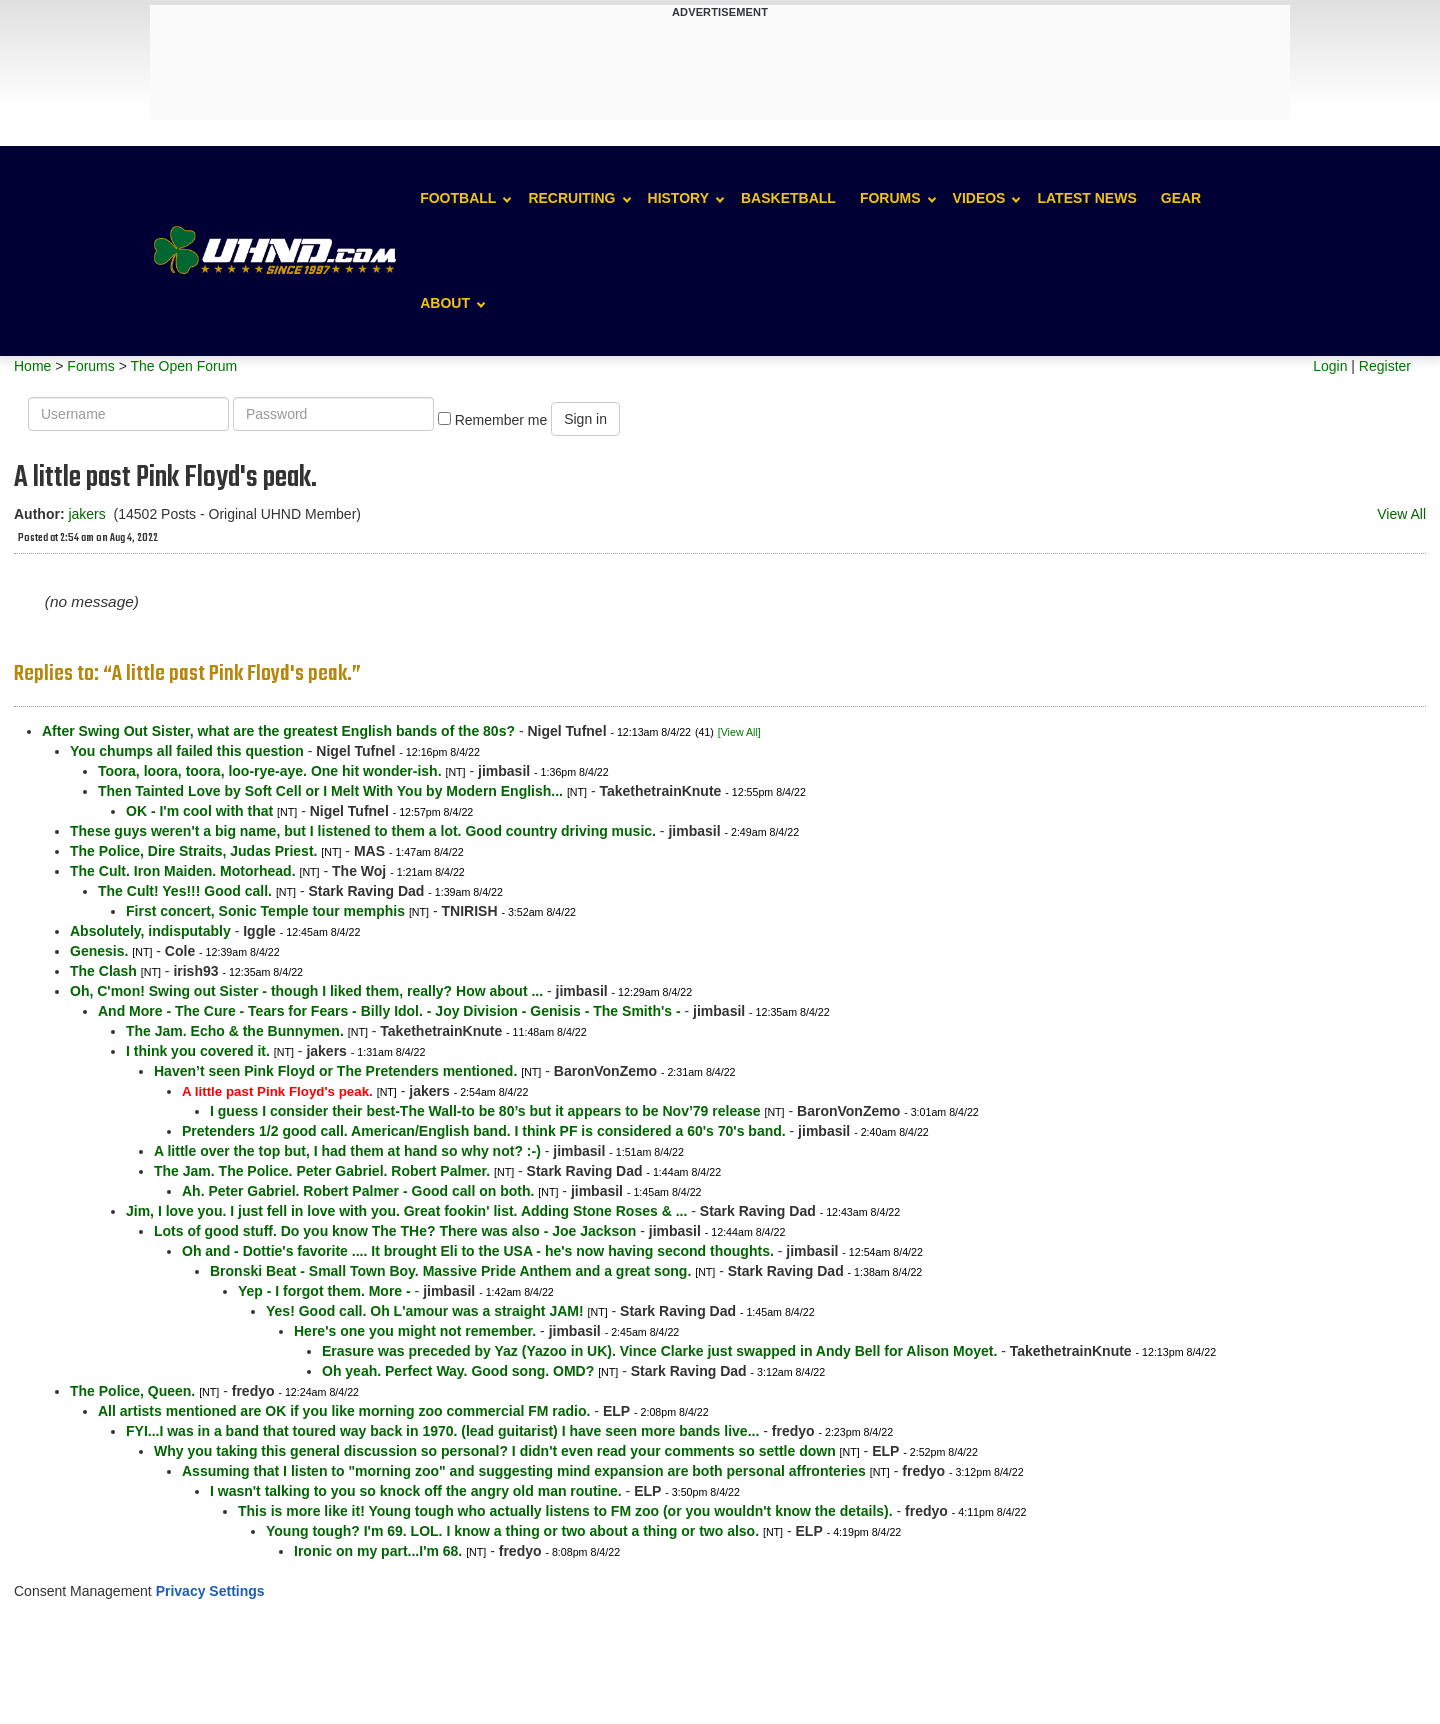 The width and height of the screenshot is (1440, 1724). I want to click on Privacy Settings, so click(210, 1591).